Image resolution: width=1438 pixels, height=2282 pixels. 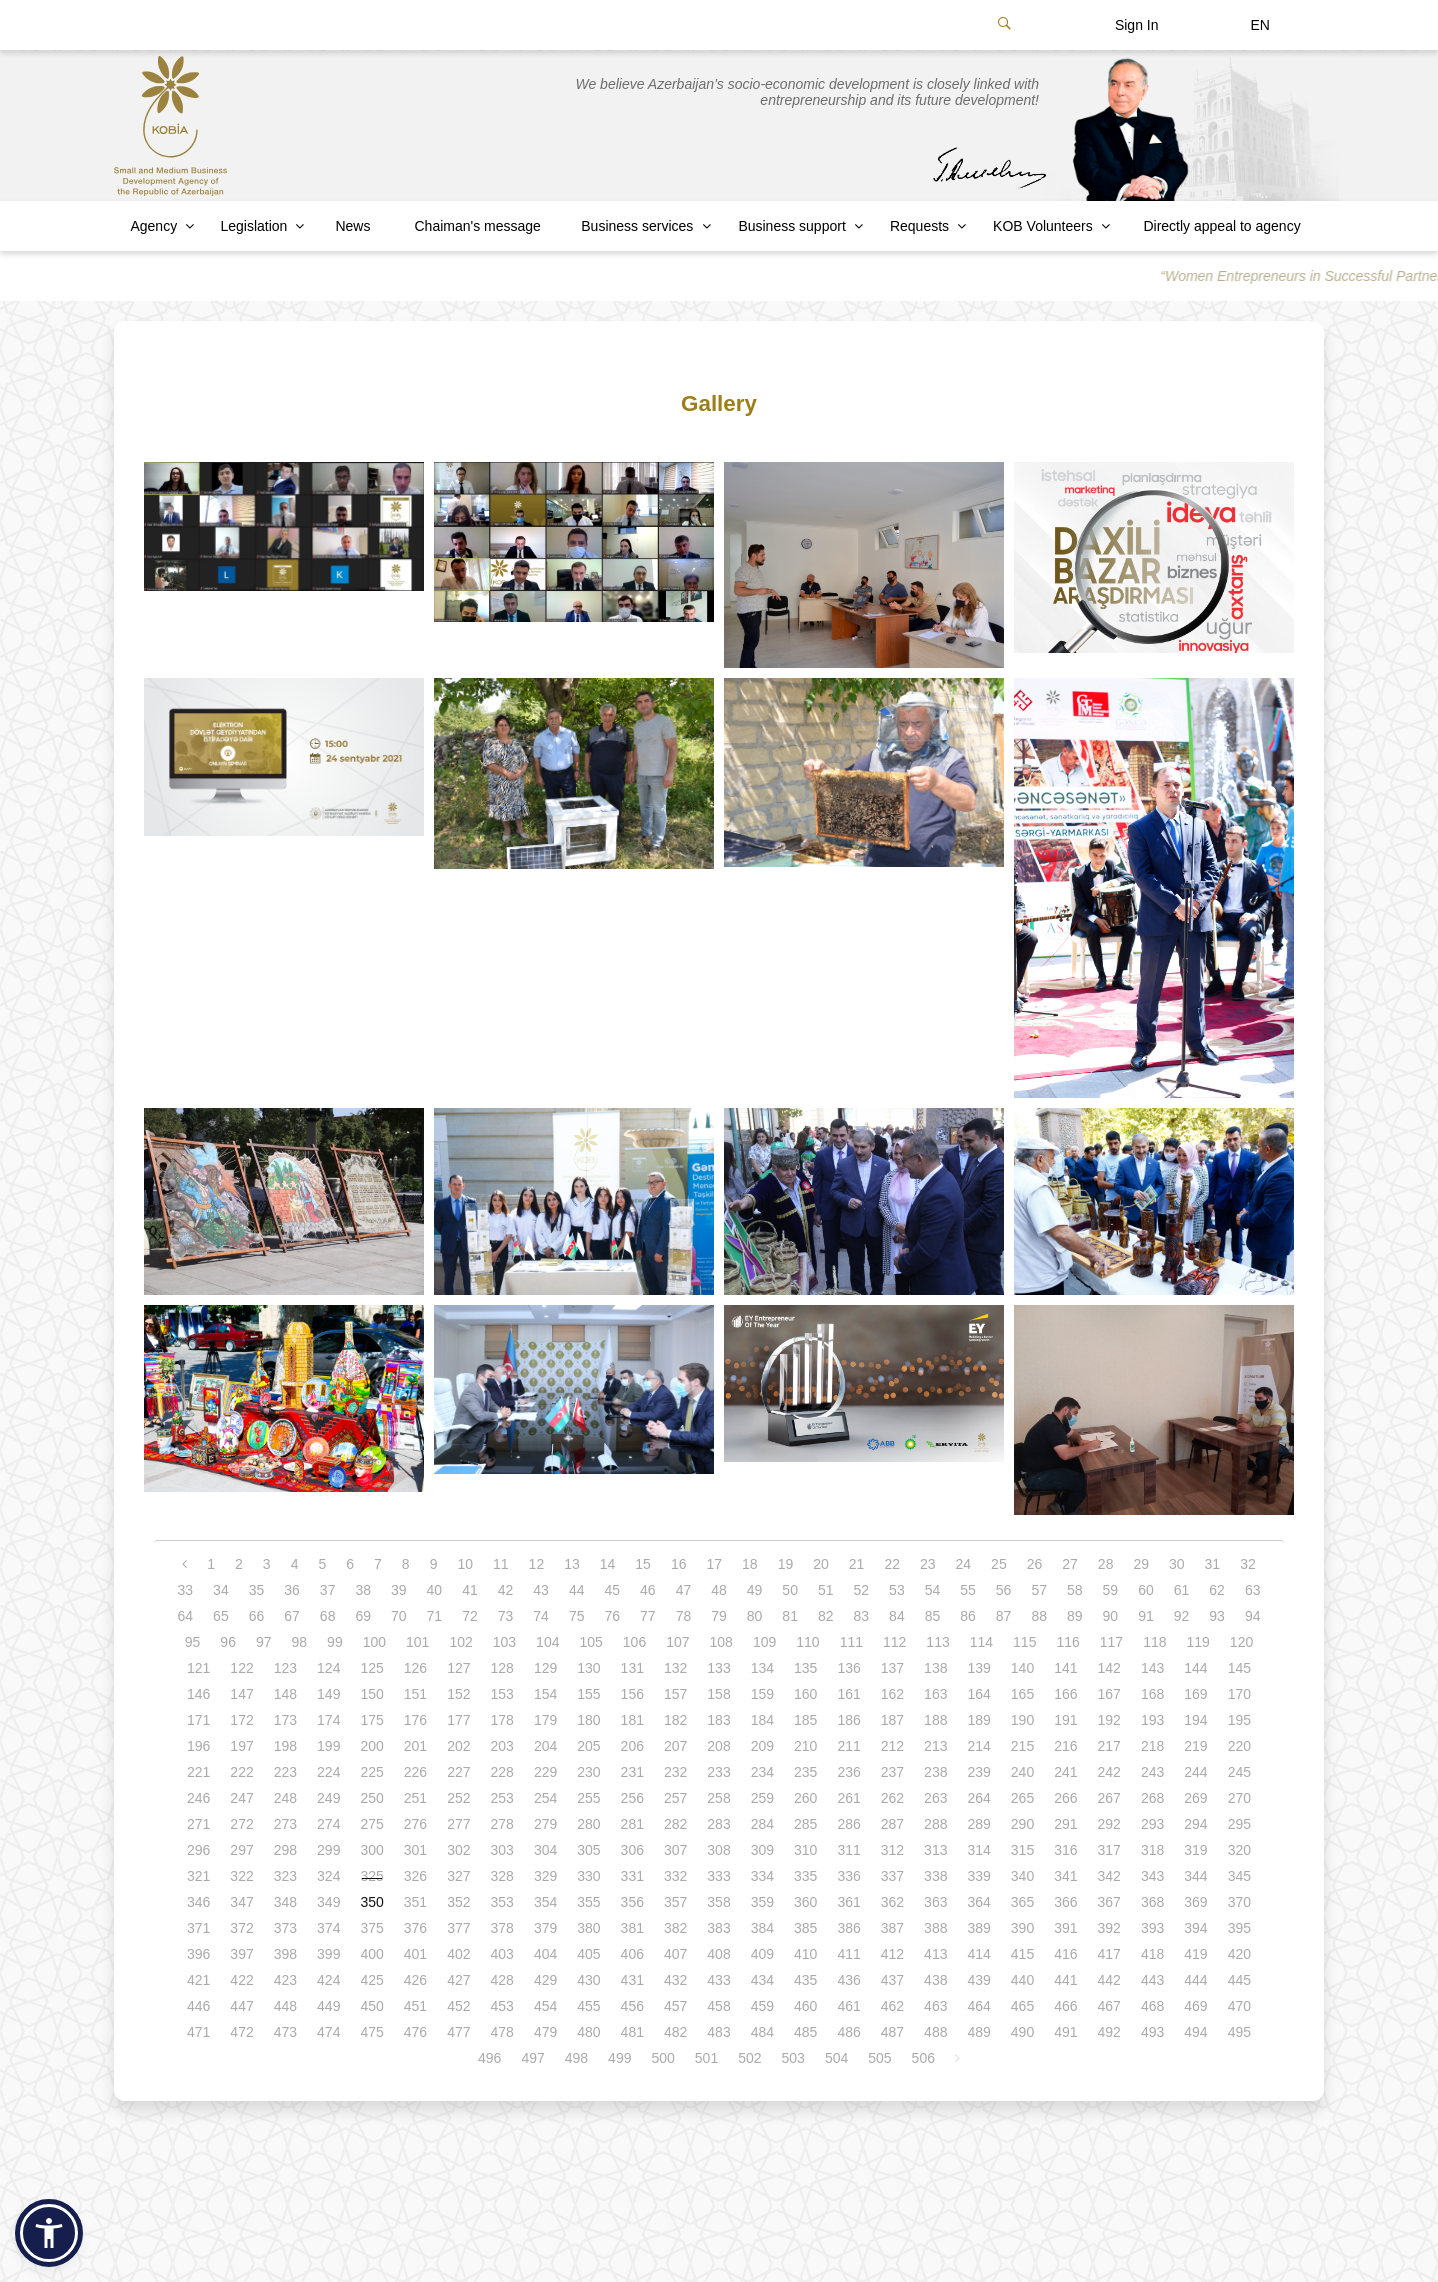 What do you see at coordinates (608, 1564) in the screenshot?
I see `14` at bounding box center [608, 1564].